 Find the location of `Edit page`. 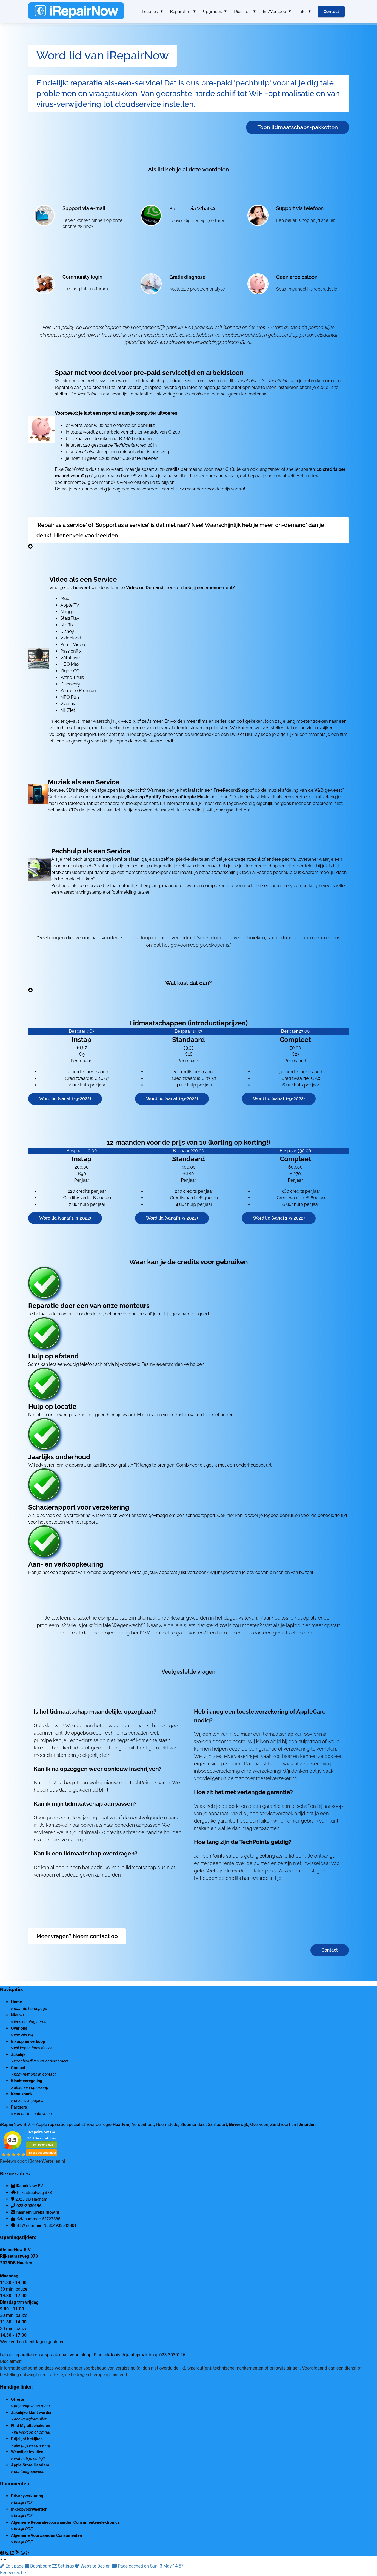

Edit page is located at coordinates (12, 2566).